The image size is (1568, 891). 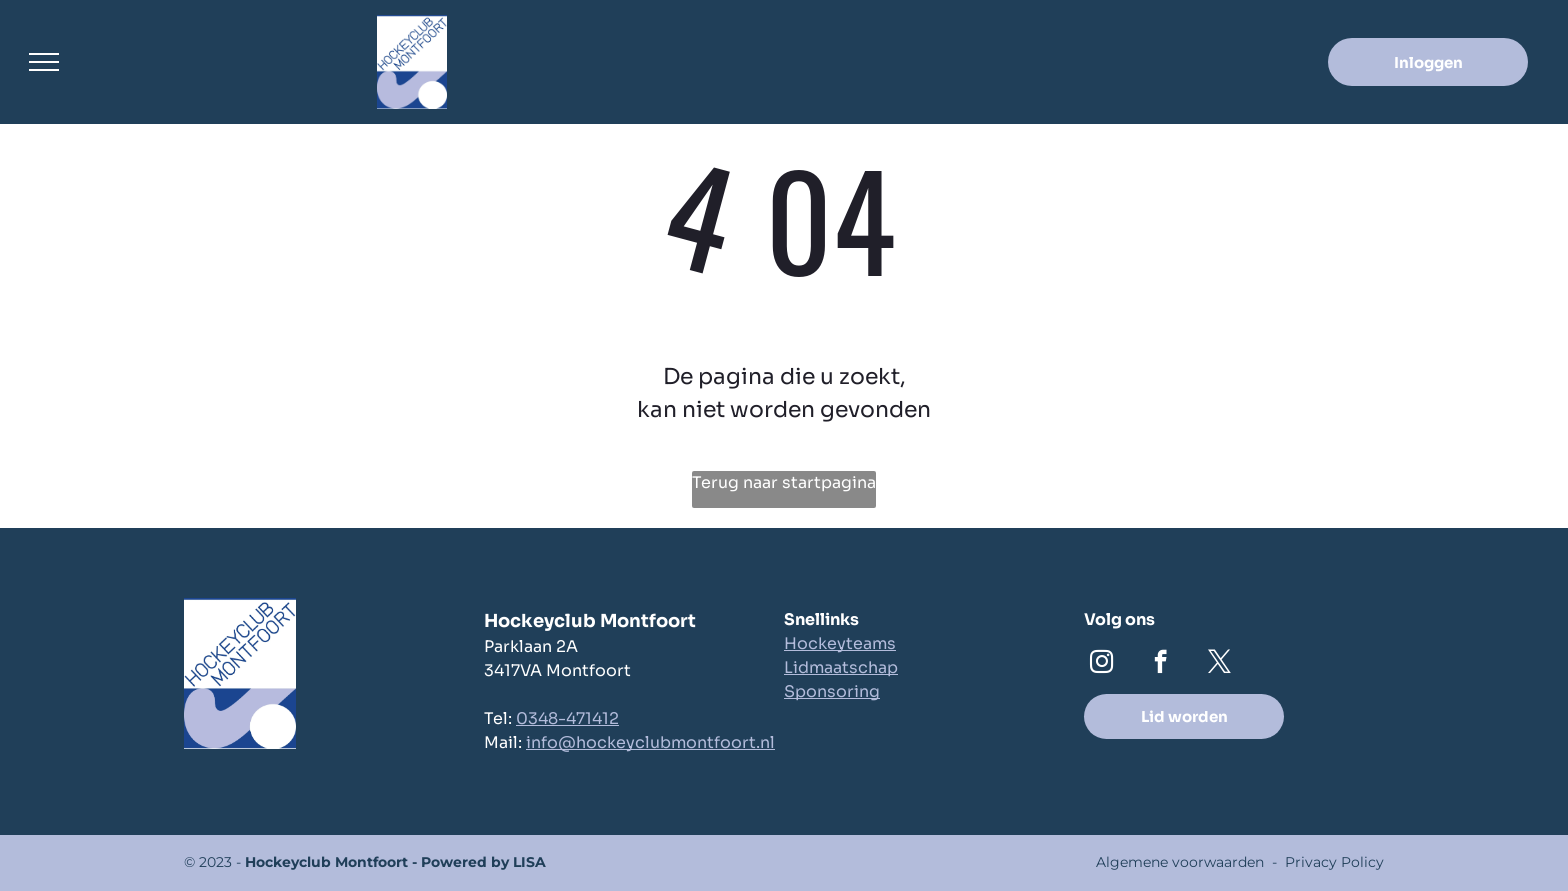 I want to click on Lidmaatschap, so click(x=841, y=667).